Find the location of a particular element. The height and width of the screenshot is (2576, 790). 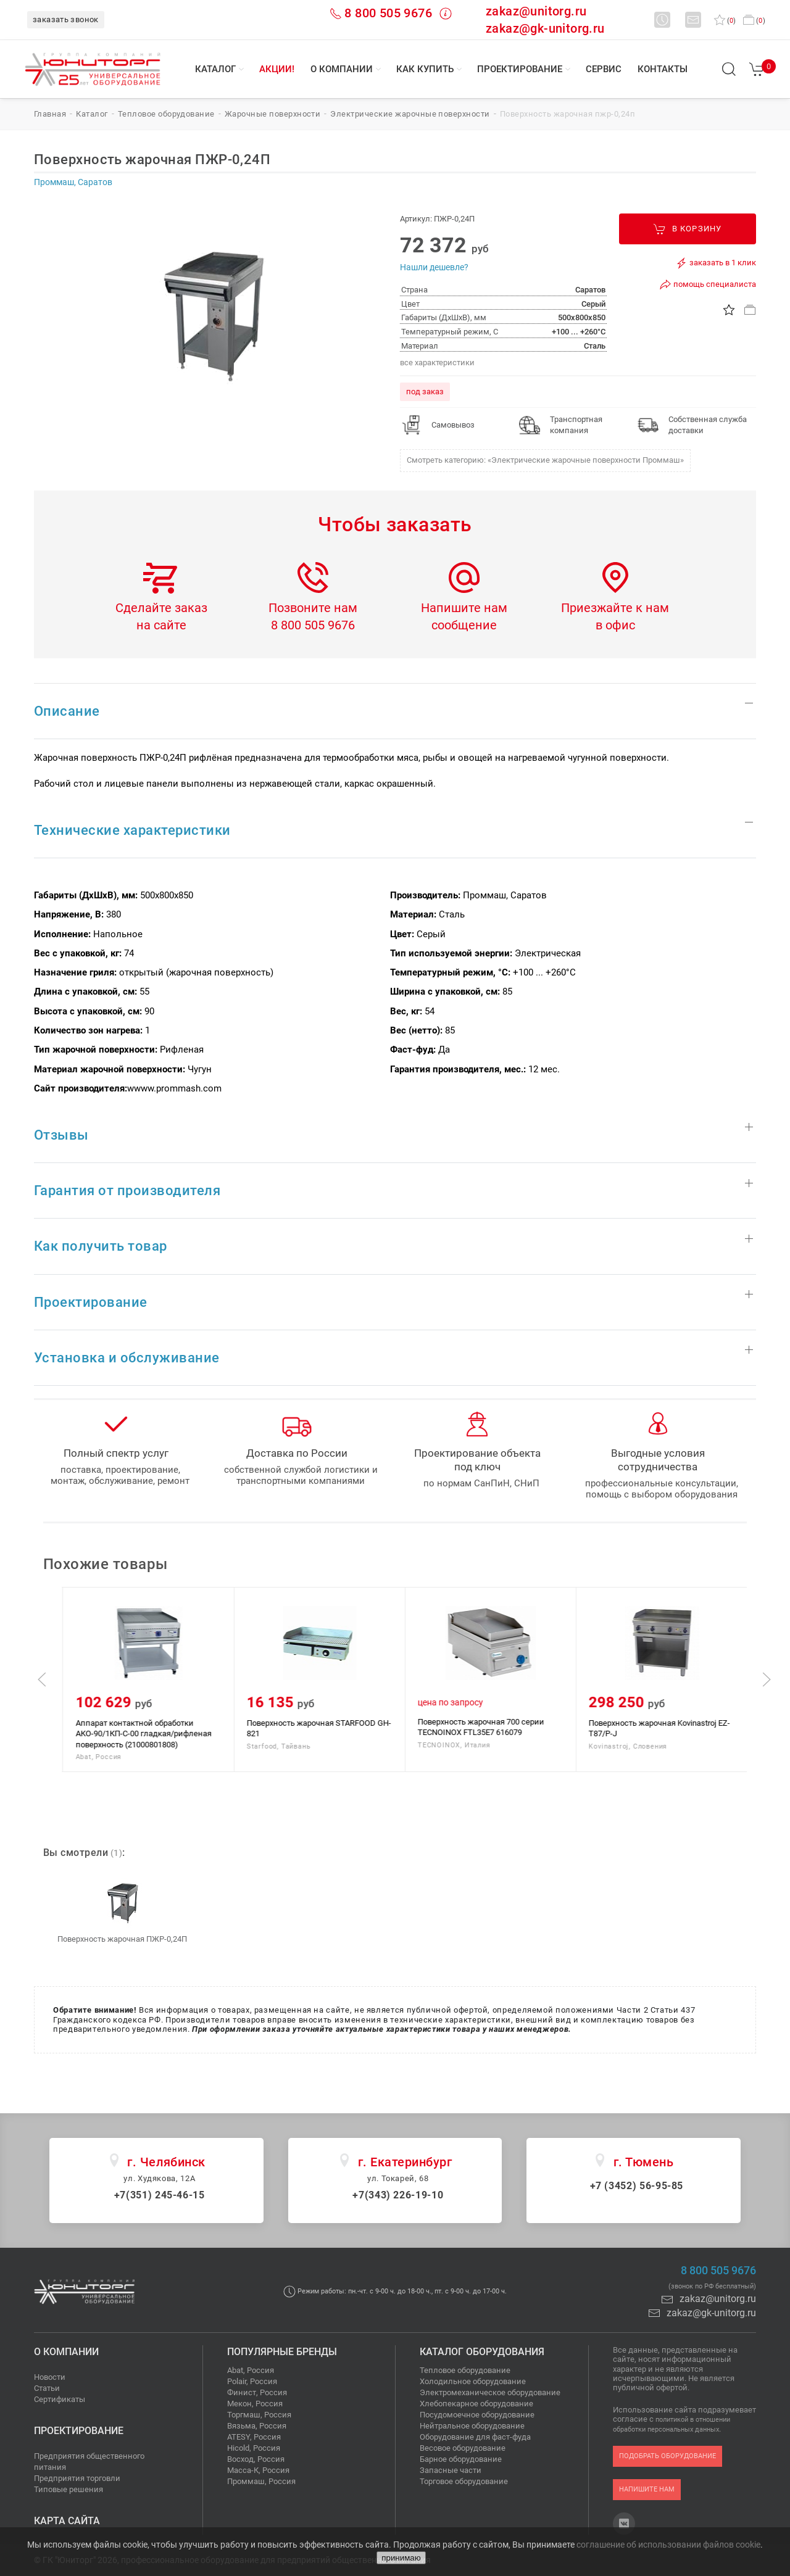

zakaz@unitorg.ru is located at coordinates (536, 11).